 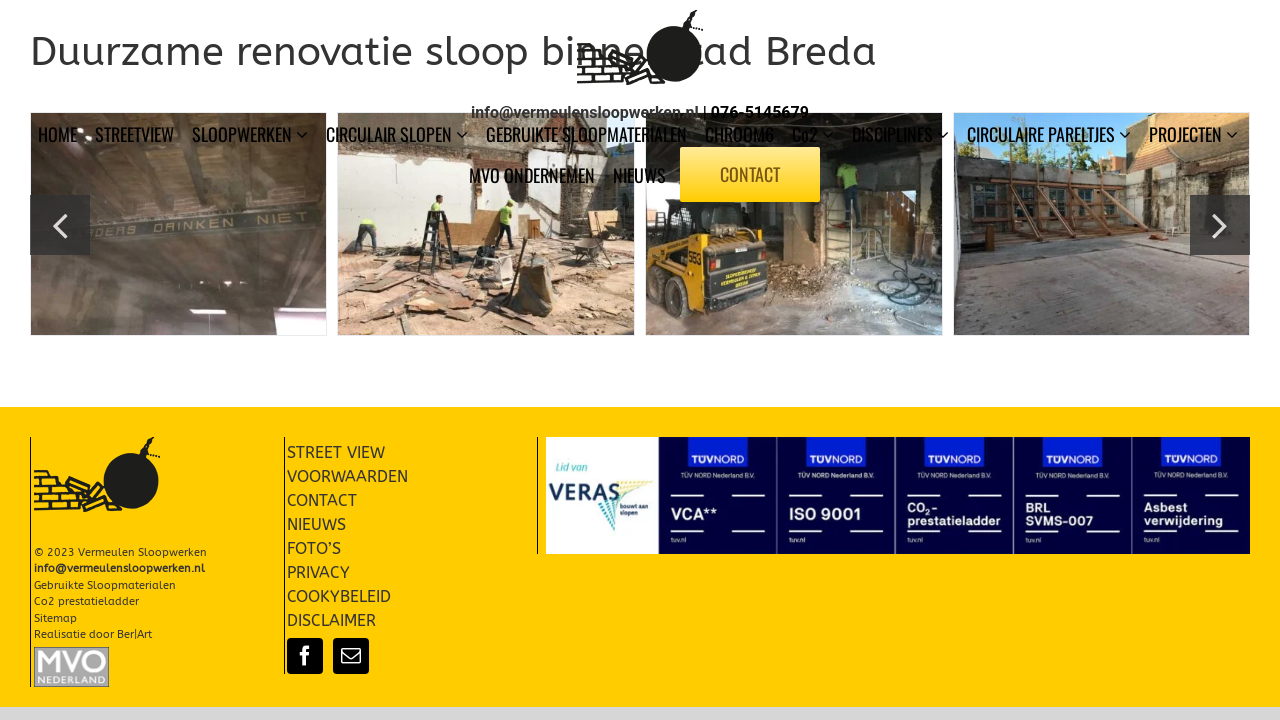 What do you see at coordinates (830, 134) in the screenshot?
I see `[Open submenu of Co2]` at bounding box center [830, 134].